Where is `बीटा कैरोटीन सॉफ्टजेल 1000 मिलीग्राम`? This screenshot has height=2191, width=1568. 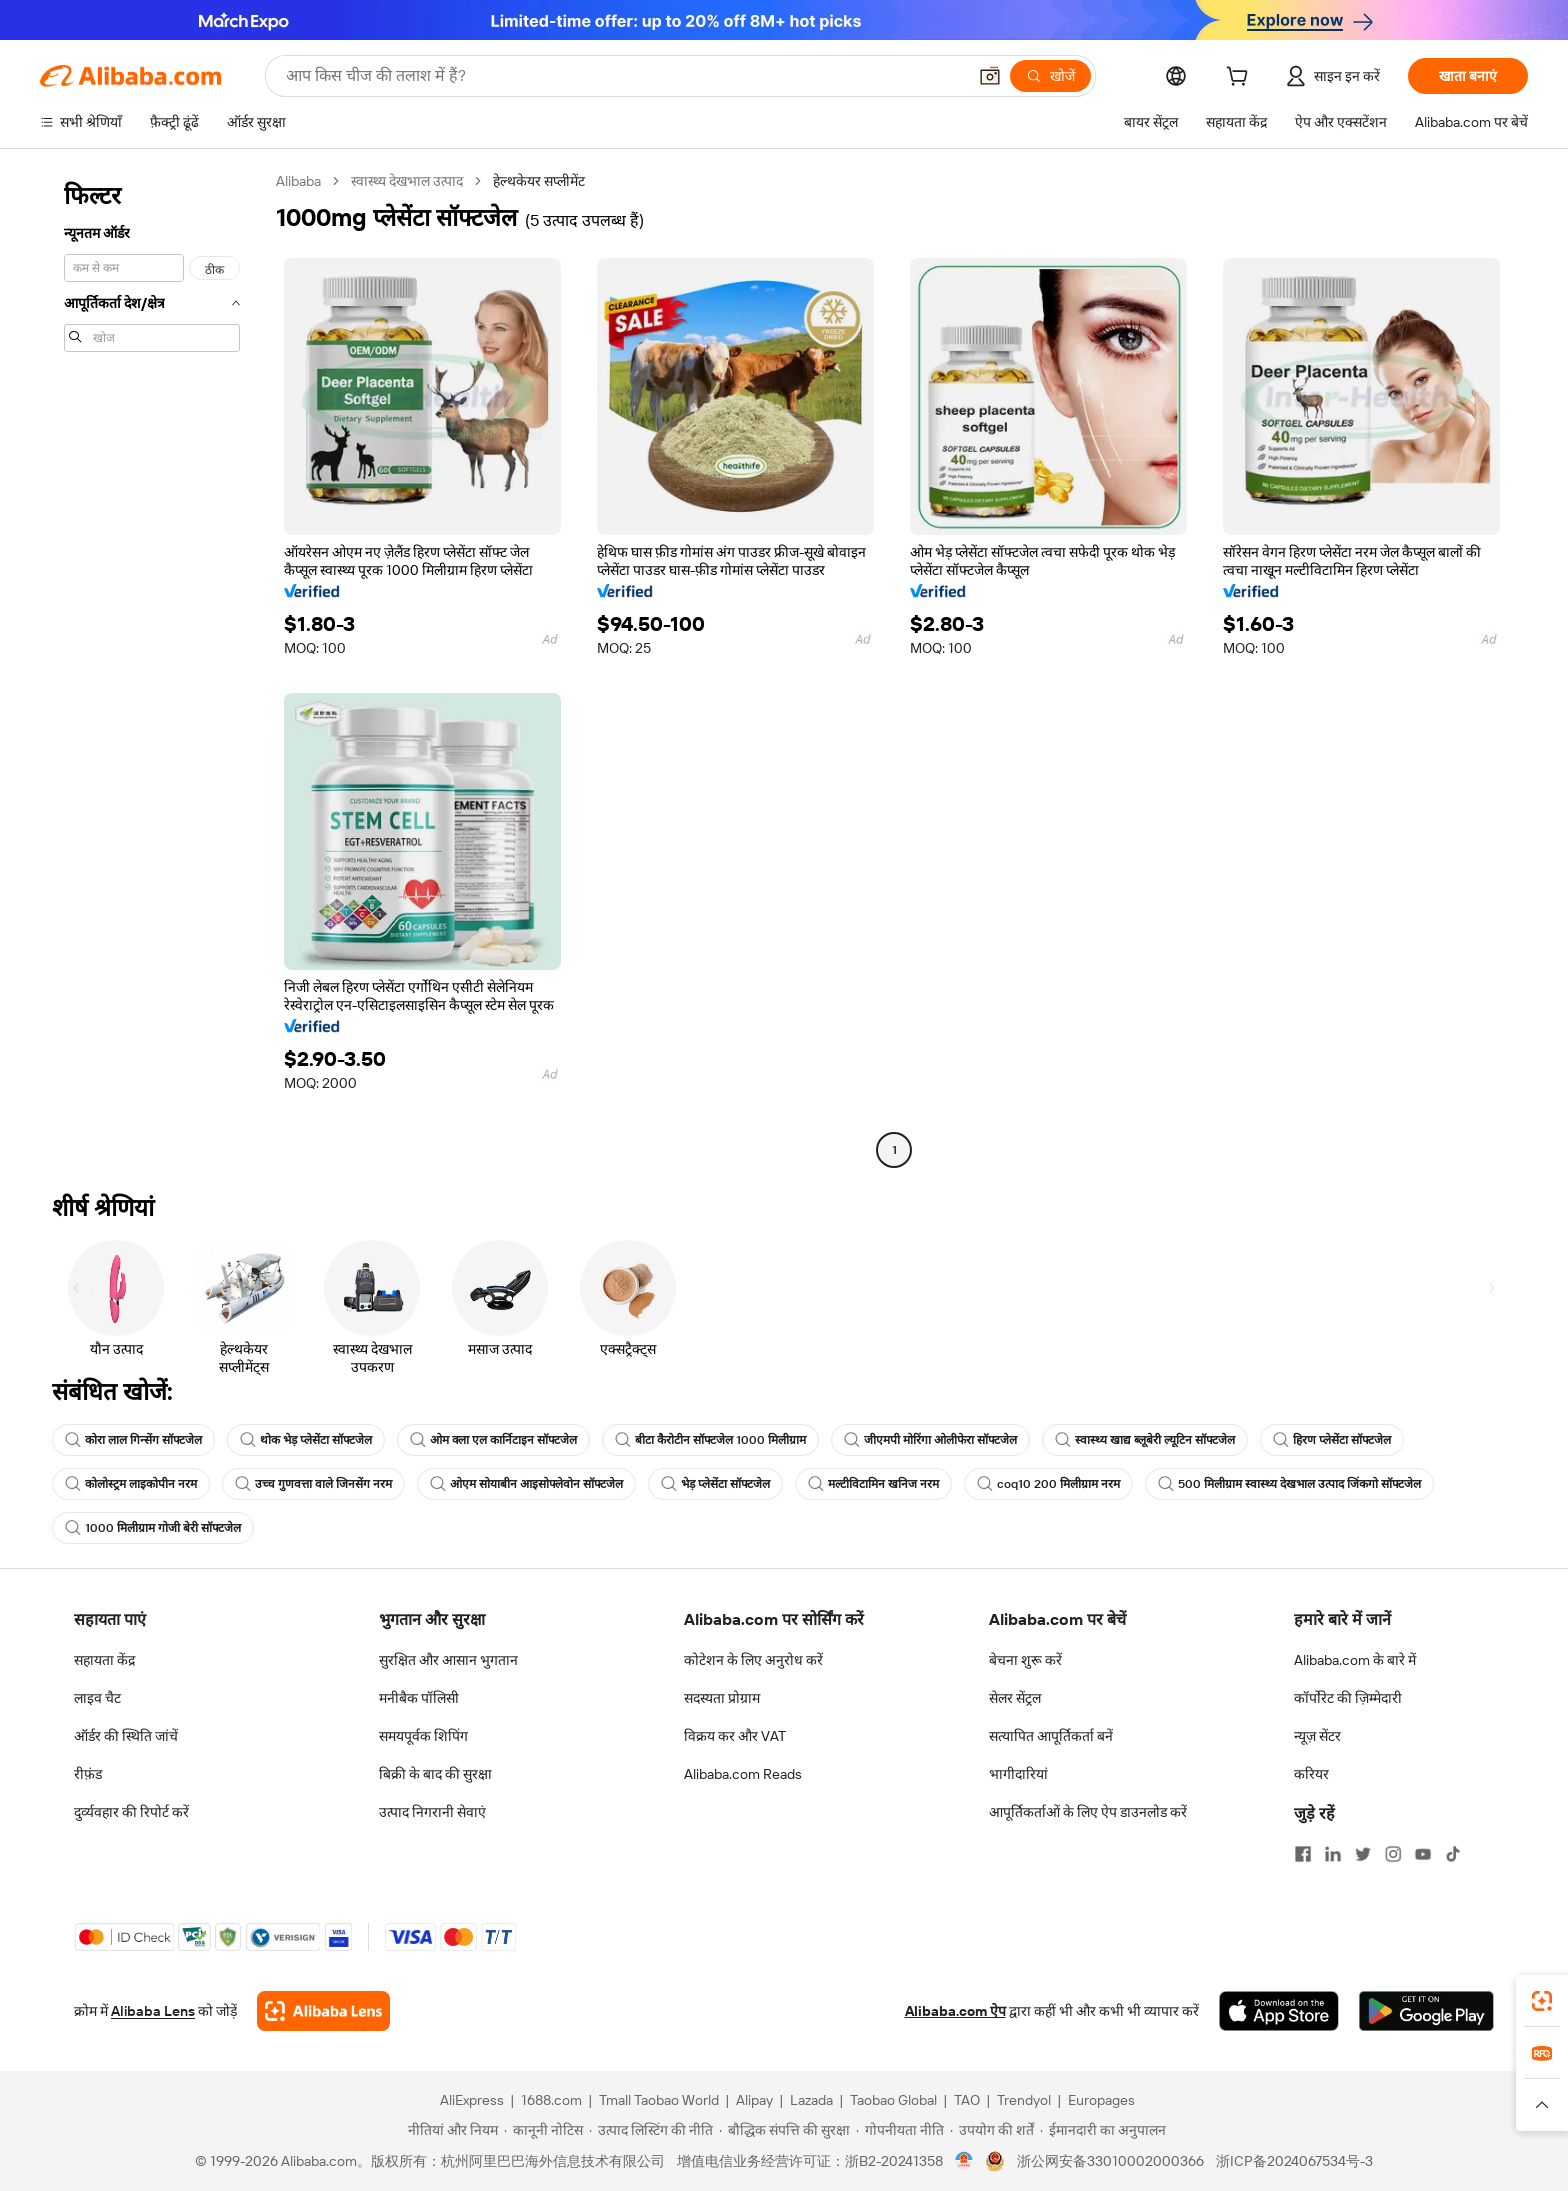
बीटा कैरोटीन सॉफ्टजेल 1000 मिलीग्राम is located at coordinates (710, 1440).